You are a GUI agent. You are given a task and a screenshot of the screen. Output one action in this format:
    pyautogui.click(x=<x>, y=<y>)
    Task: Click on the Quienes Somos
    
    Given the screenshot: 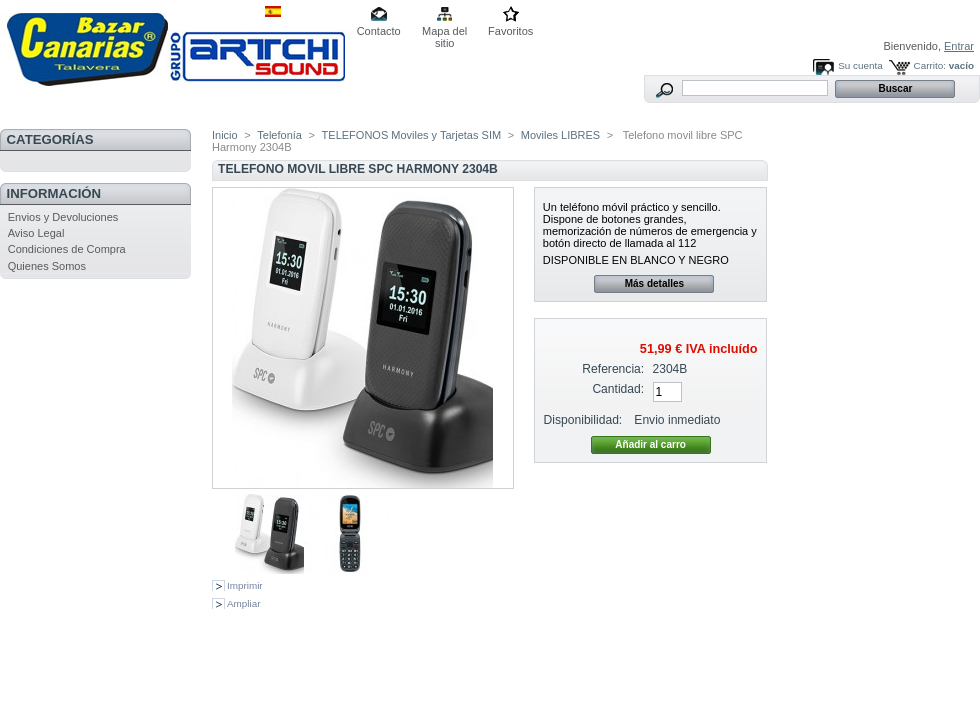 What is the action you would take?
    pyautogui.click(x=47, y=266)
    